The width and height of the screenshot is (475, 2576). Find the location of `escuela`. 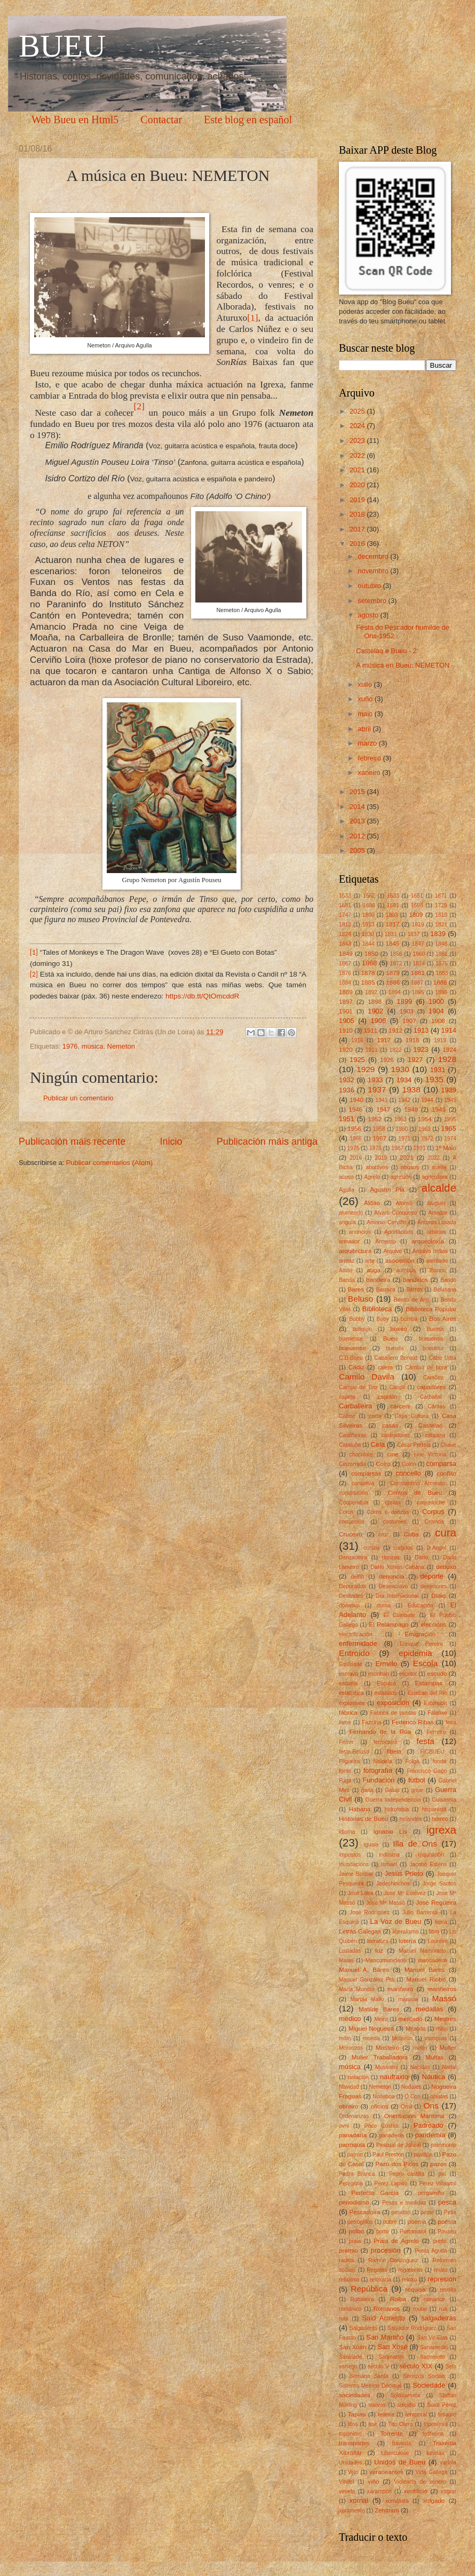

escuela is located at coordinates (348, 1683).